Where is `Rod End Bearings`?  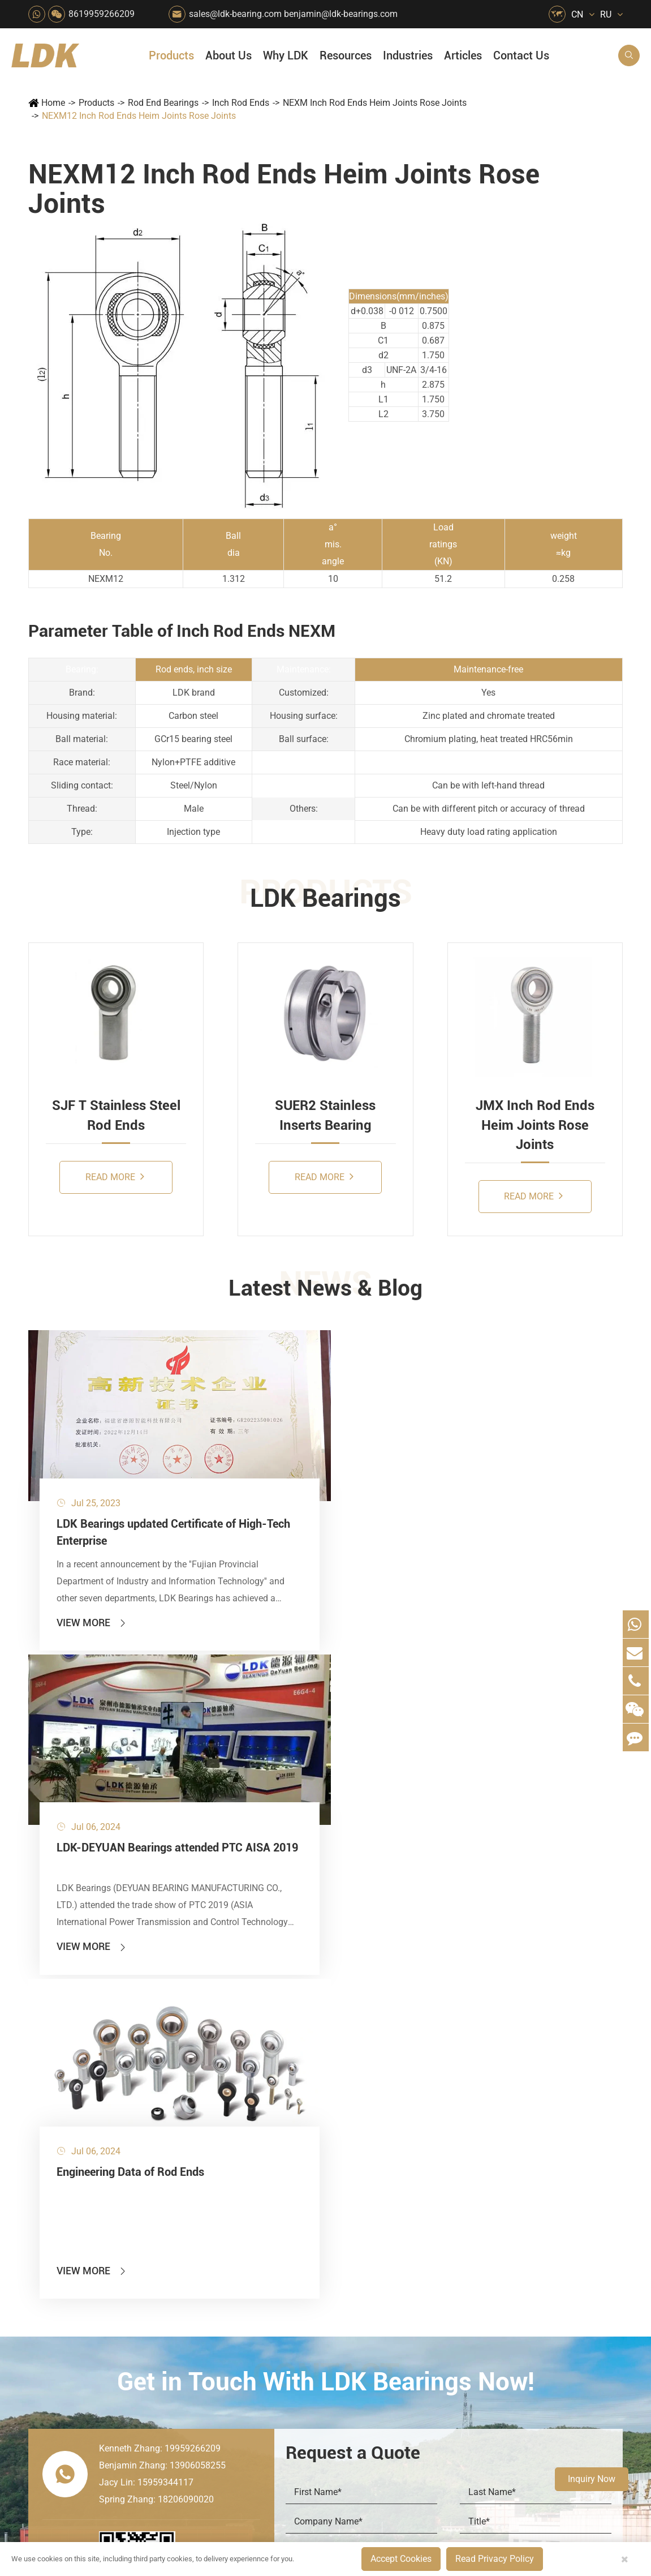
Rod End Bearings is located at coordinates (163, 102).